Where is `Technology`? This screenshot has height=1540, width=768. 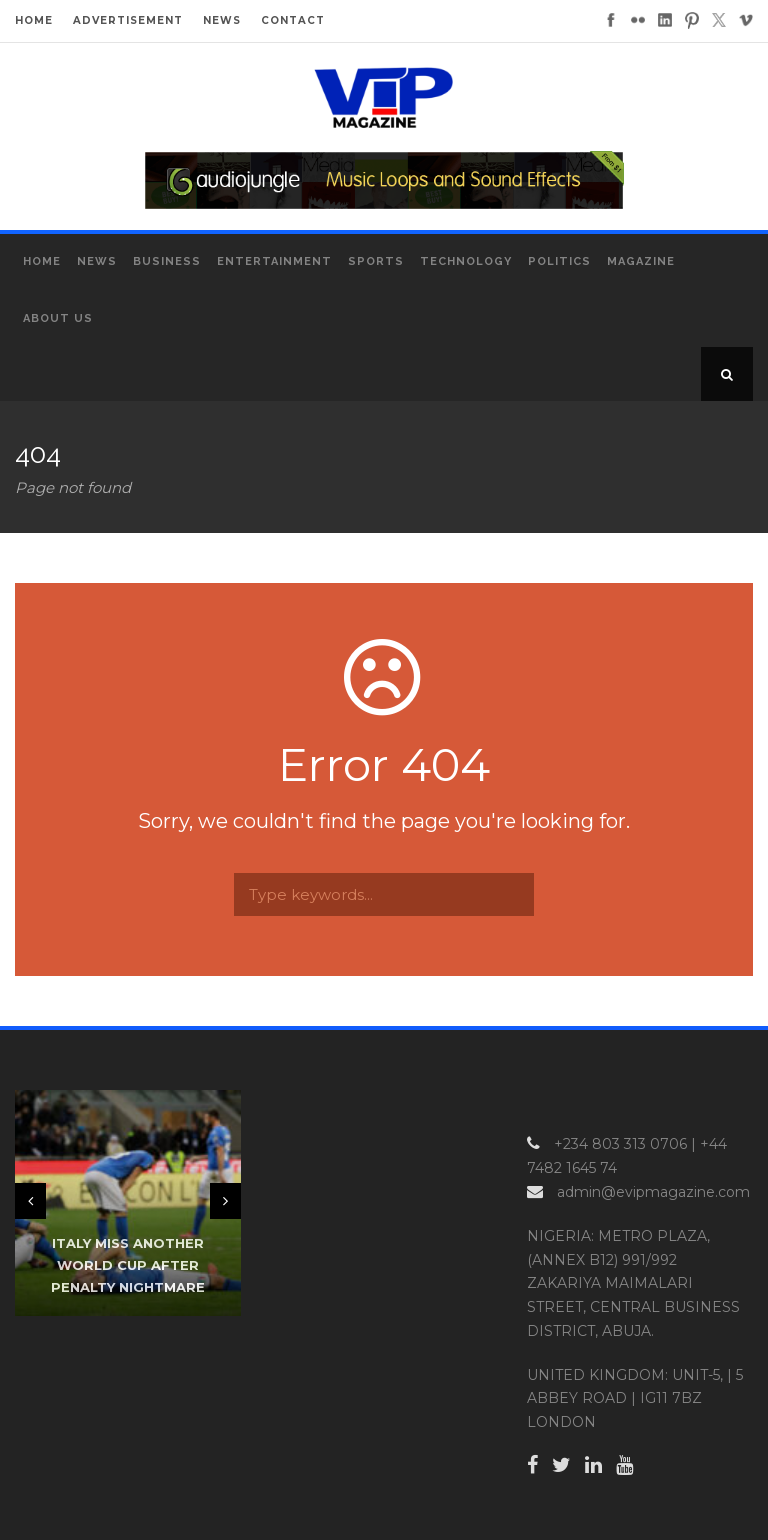 Technology is located at coordinates (466, 261).